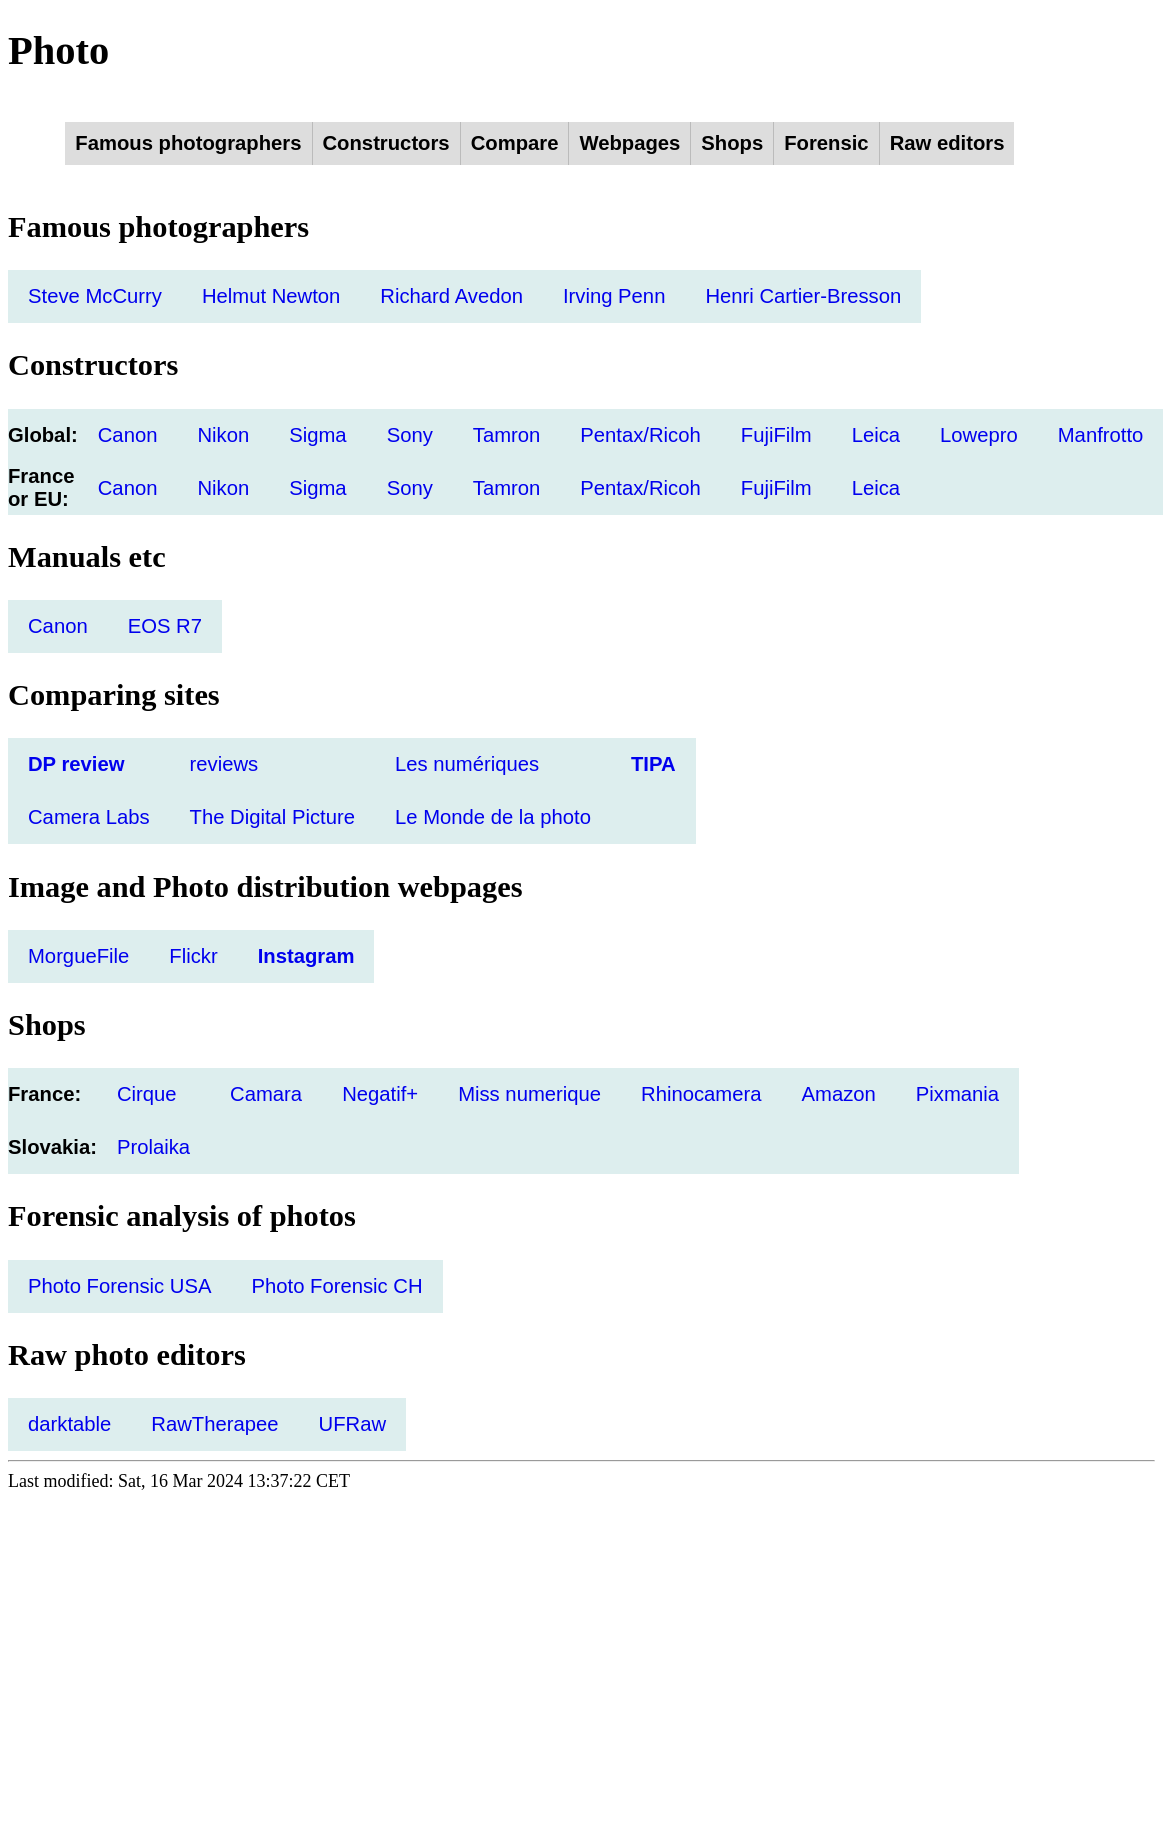 This screenshot has width=1163, height=1825. What do you see at coordinates (224, 764) in the screenshot?
I see `reviews` at bounding box center [224, 764].